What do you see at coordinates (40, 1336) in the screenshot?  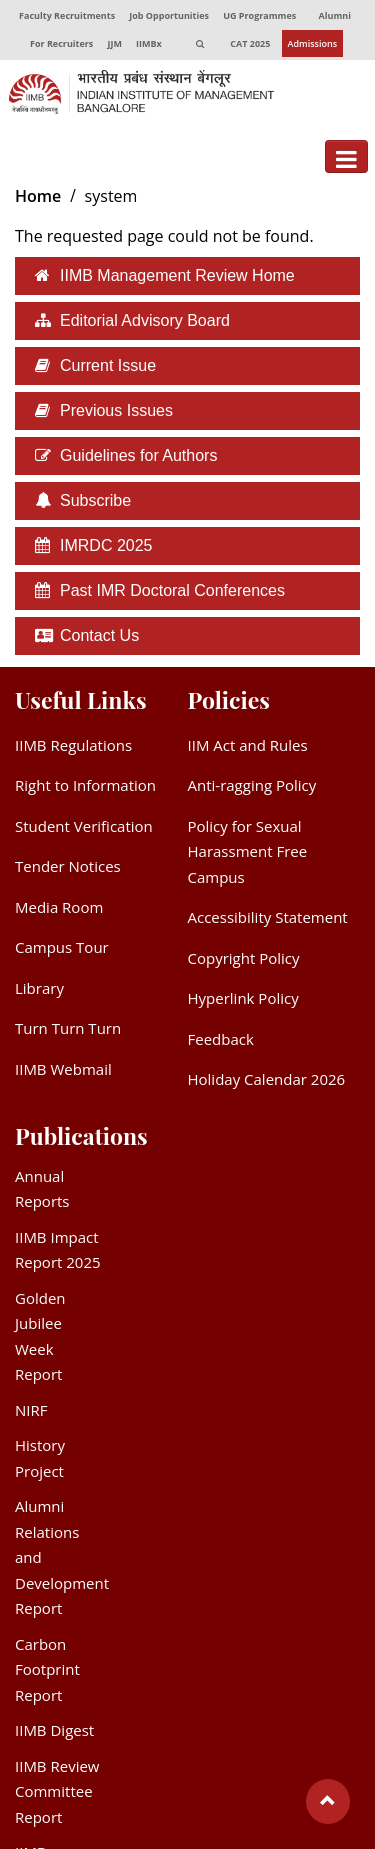 I see `Golden Jubilee Week Report` at bounding box center [40, 1336].